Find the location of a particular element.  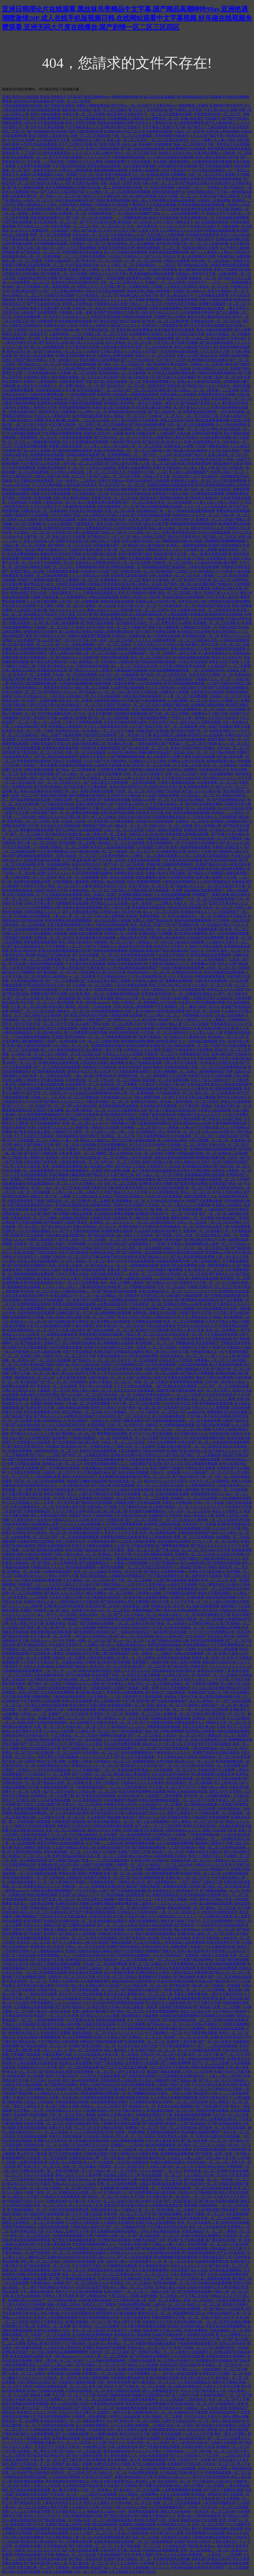

久久人妻精品一区蜜桃网站 is located at coordinates (225, 1019).